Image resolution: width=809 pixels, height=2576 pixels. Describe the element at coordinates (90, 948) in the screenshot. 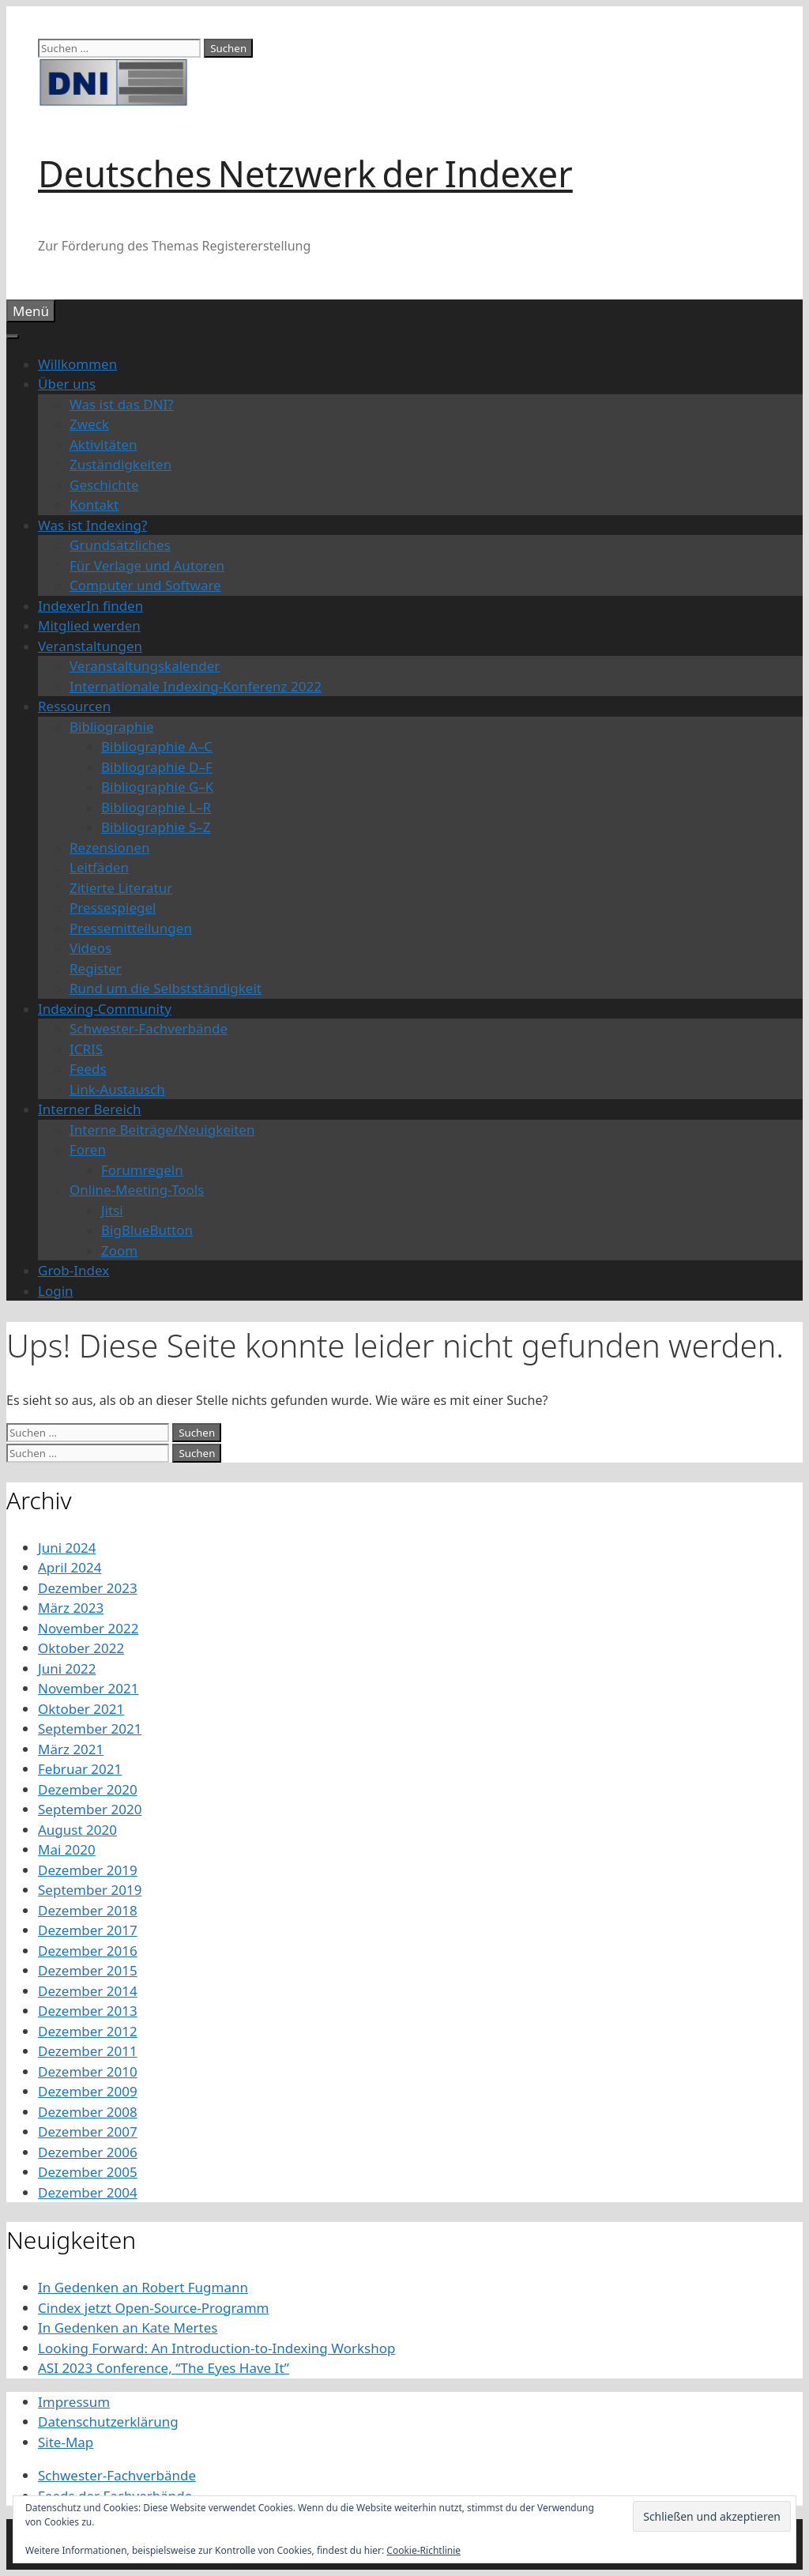

I see `Videos` at that location.